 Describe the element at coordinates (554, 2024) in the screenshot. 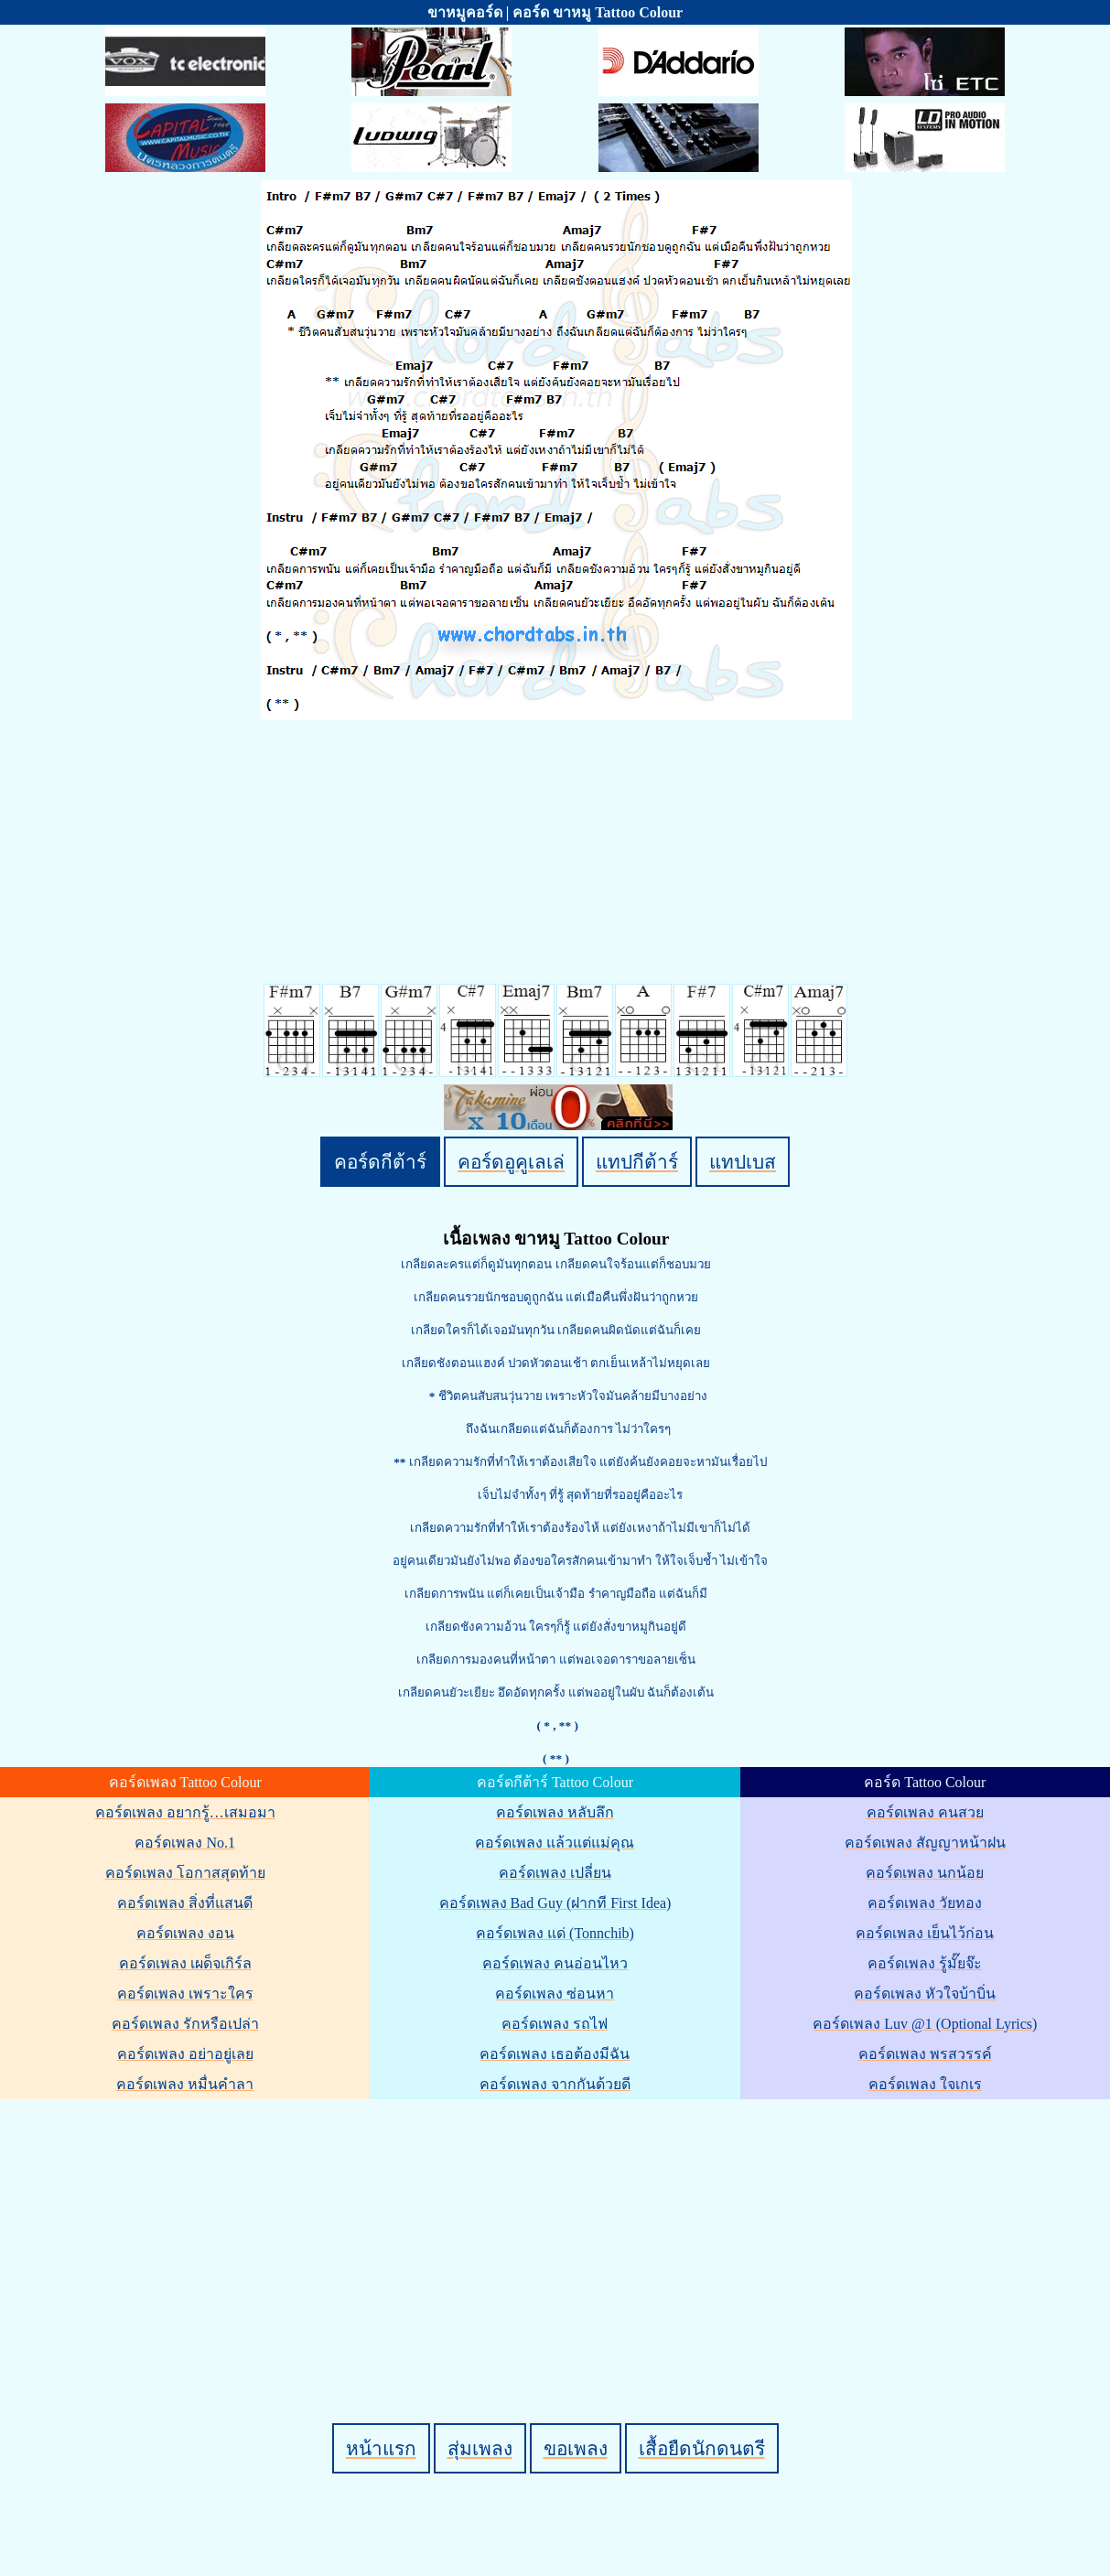

I see `คอร์ดเพลง รถไฟ` at that location.